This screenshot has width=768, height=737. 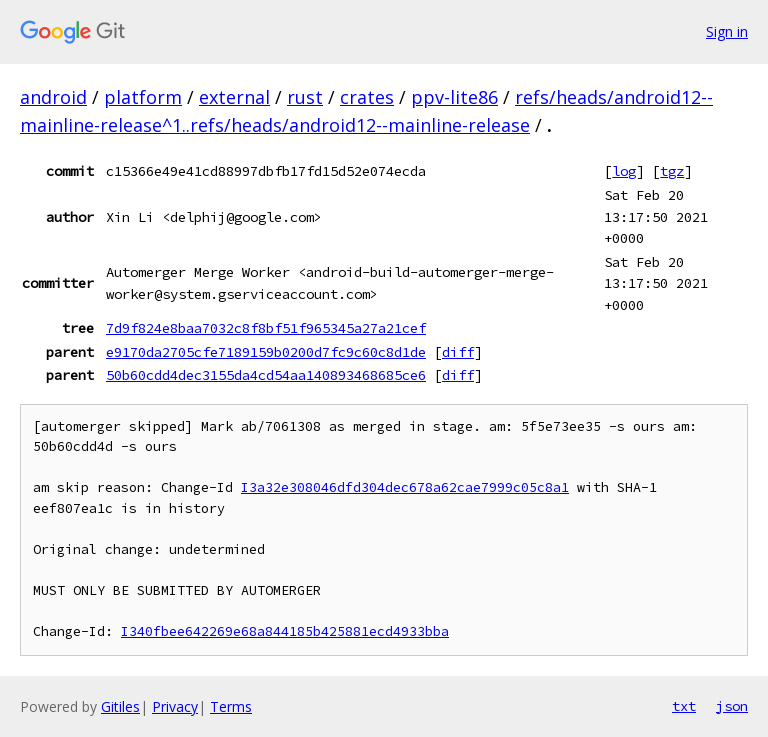 What do you see at coordinates (732, 706) in the screenshot?
I see `json` at bounding box center [732, 706].